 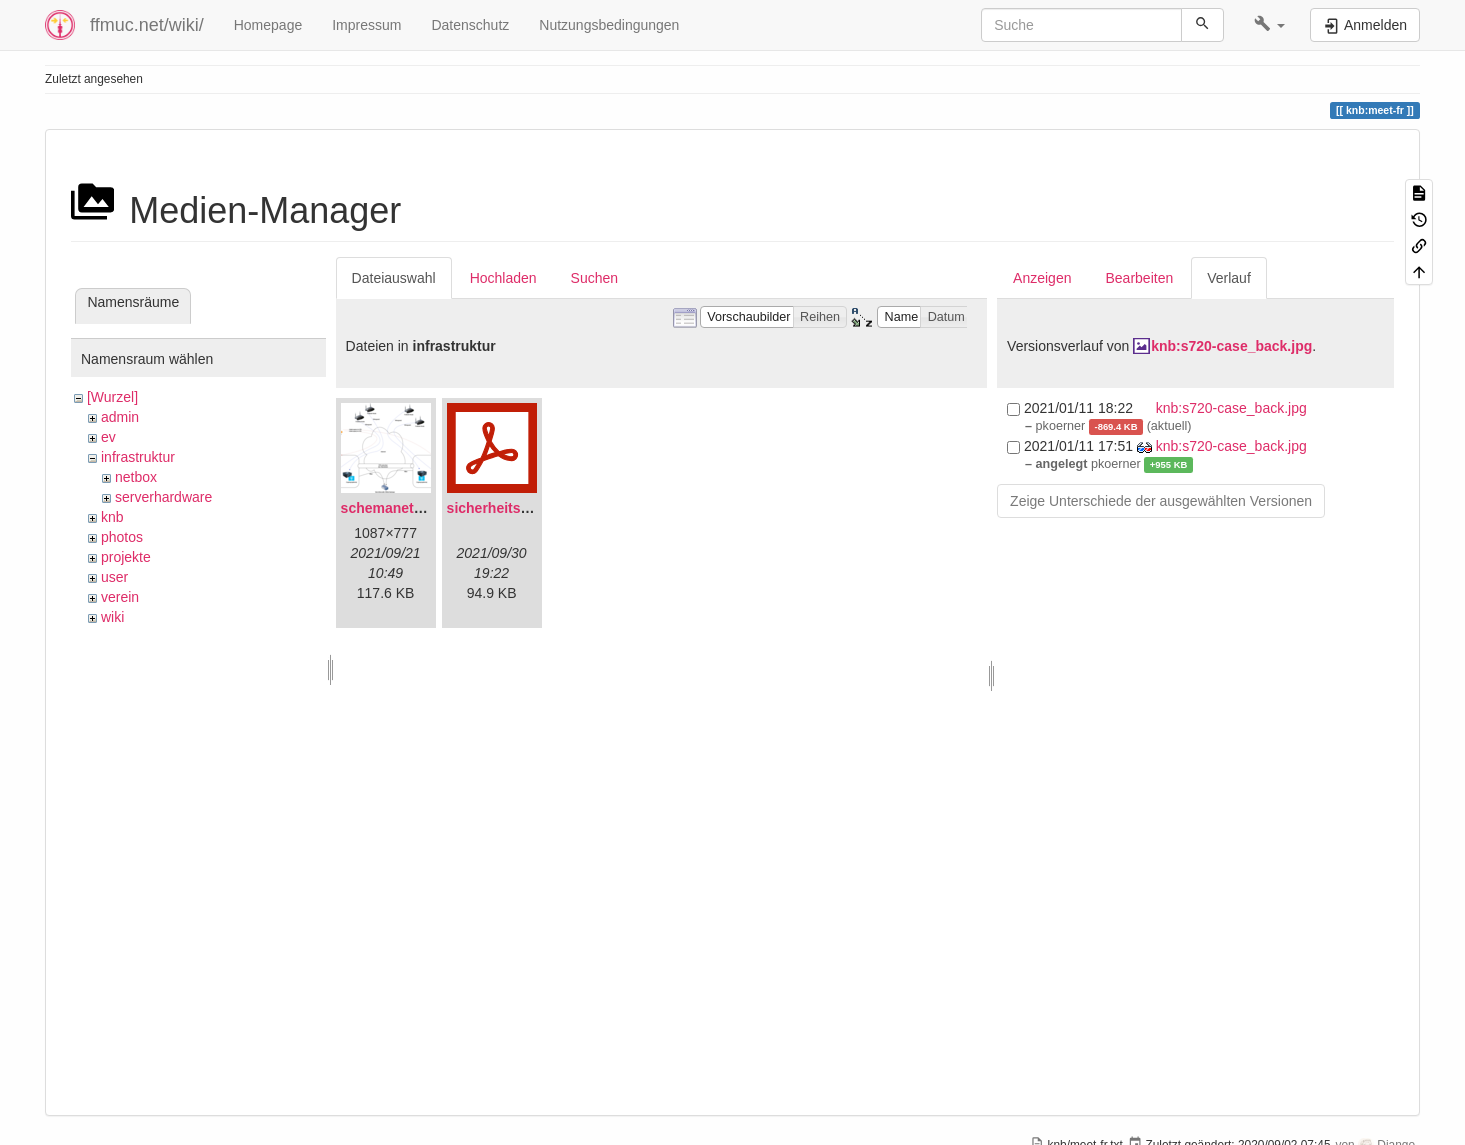 I want to click on sicherheitskonzept.pdf, so click(x=523, y=508).